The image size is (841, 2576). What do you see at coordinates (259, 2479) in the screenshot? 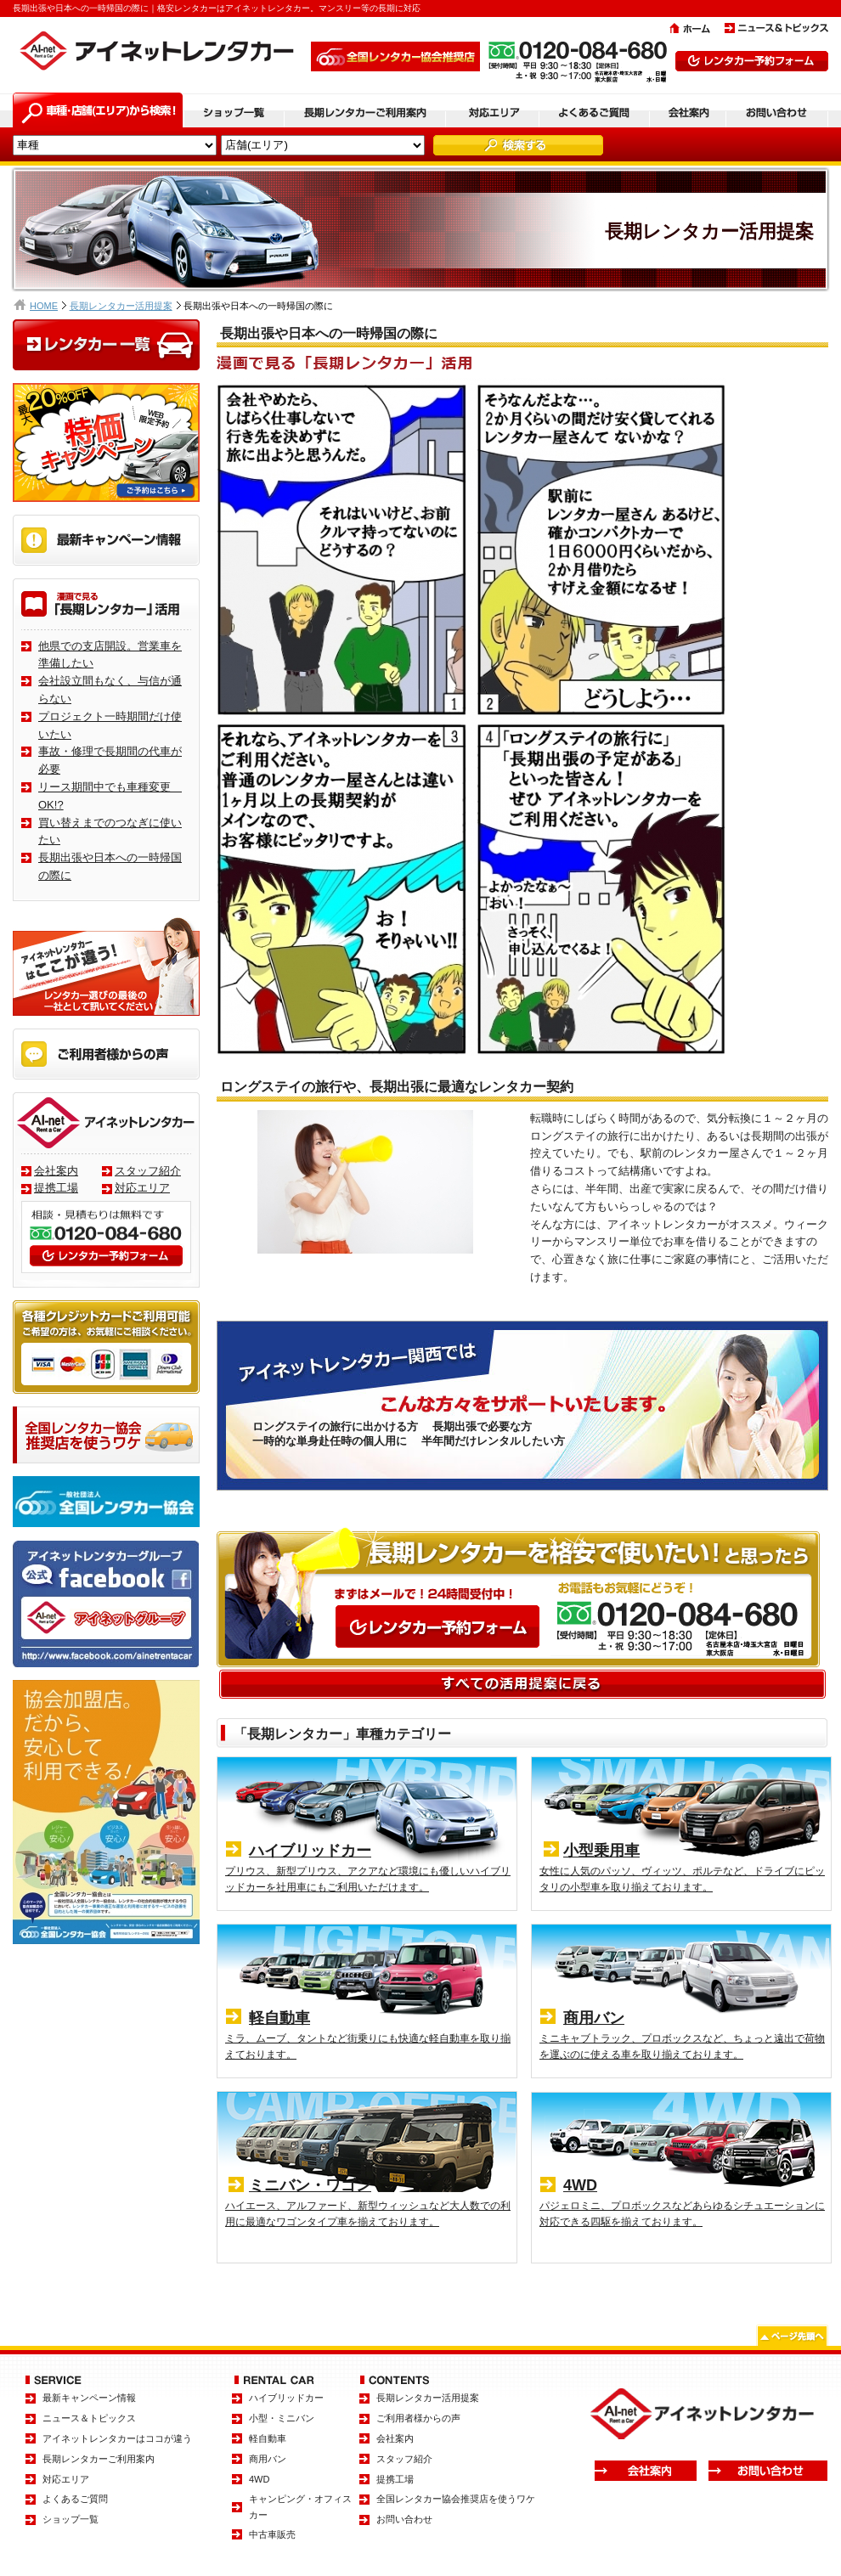
I see `4WD` at bounding box center [259, 2479].